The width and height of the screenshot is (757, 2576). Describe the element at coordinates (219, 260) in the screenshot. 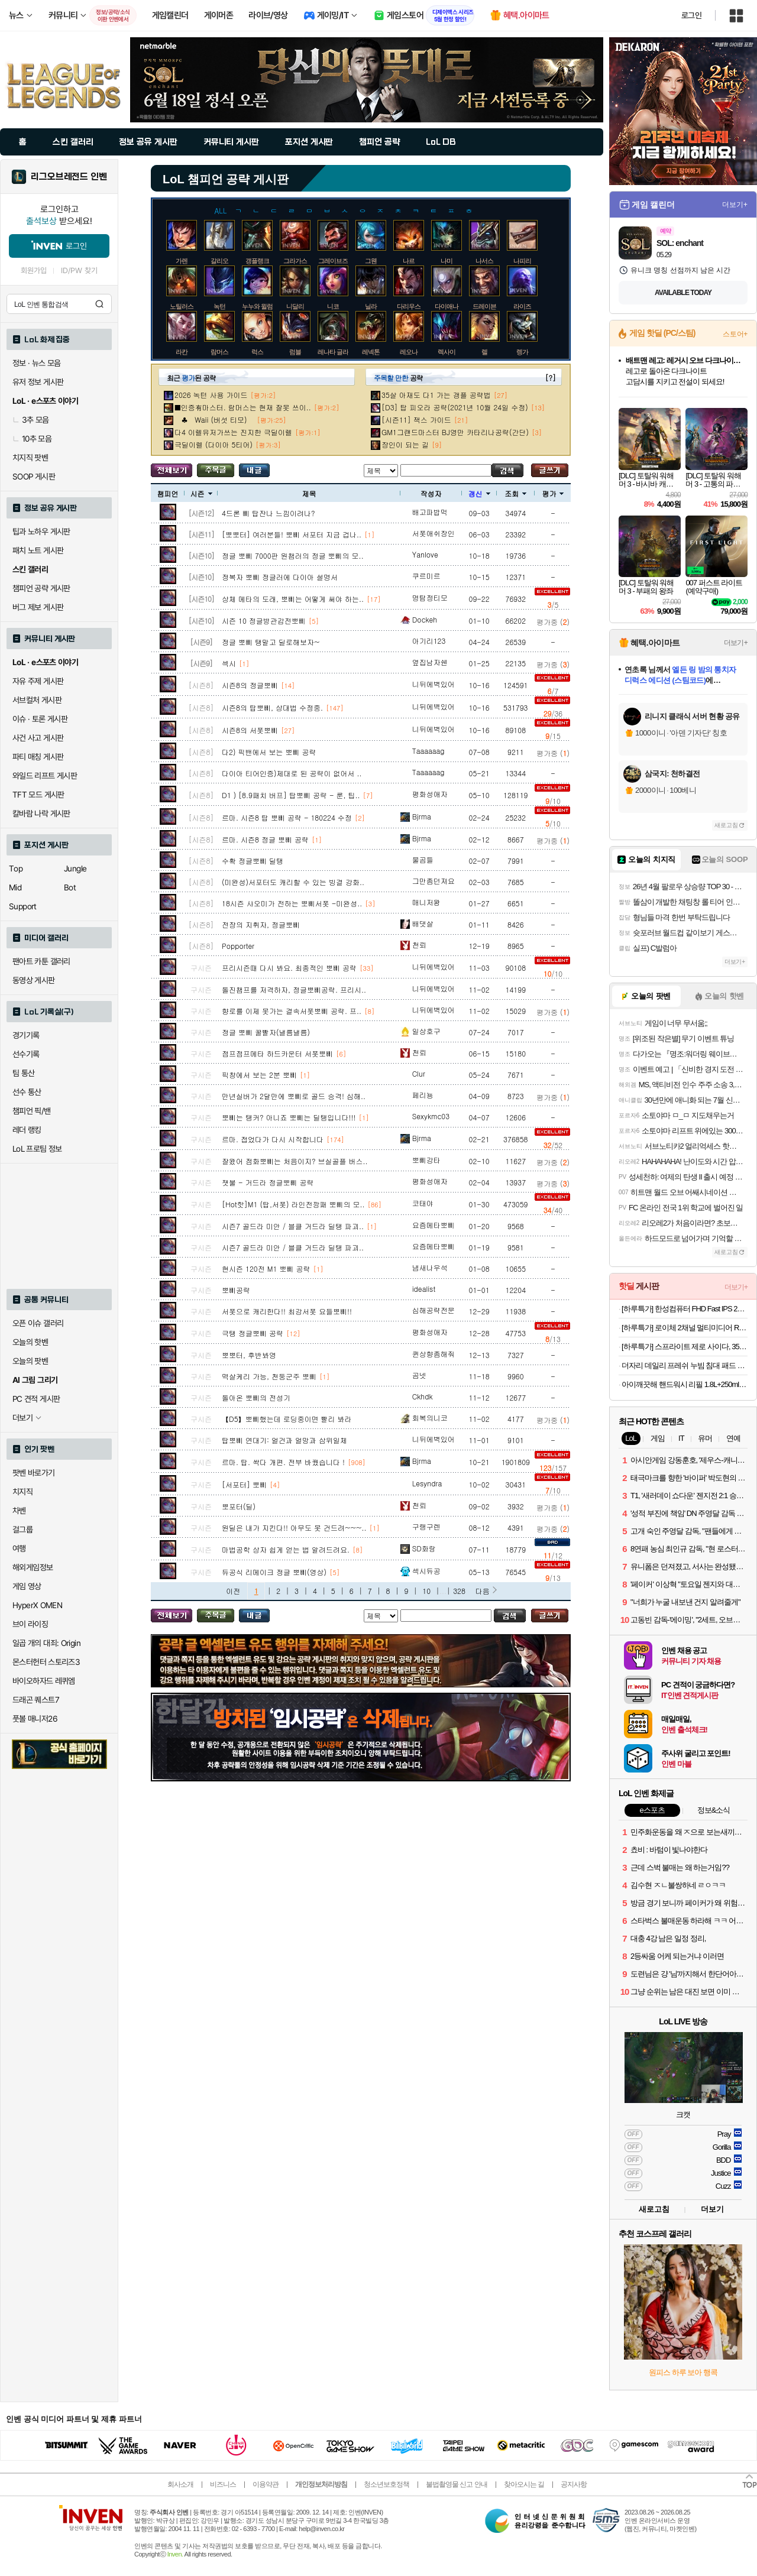

I see `갈리오` at that location.